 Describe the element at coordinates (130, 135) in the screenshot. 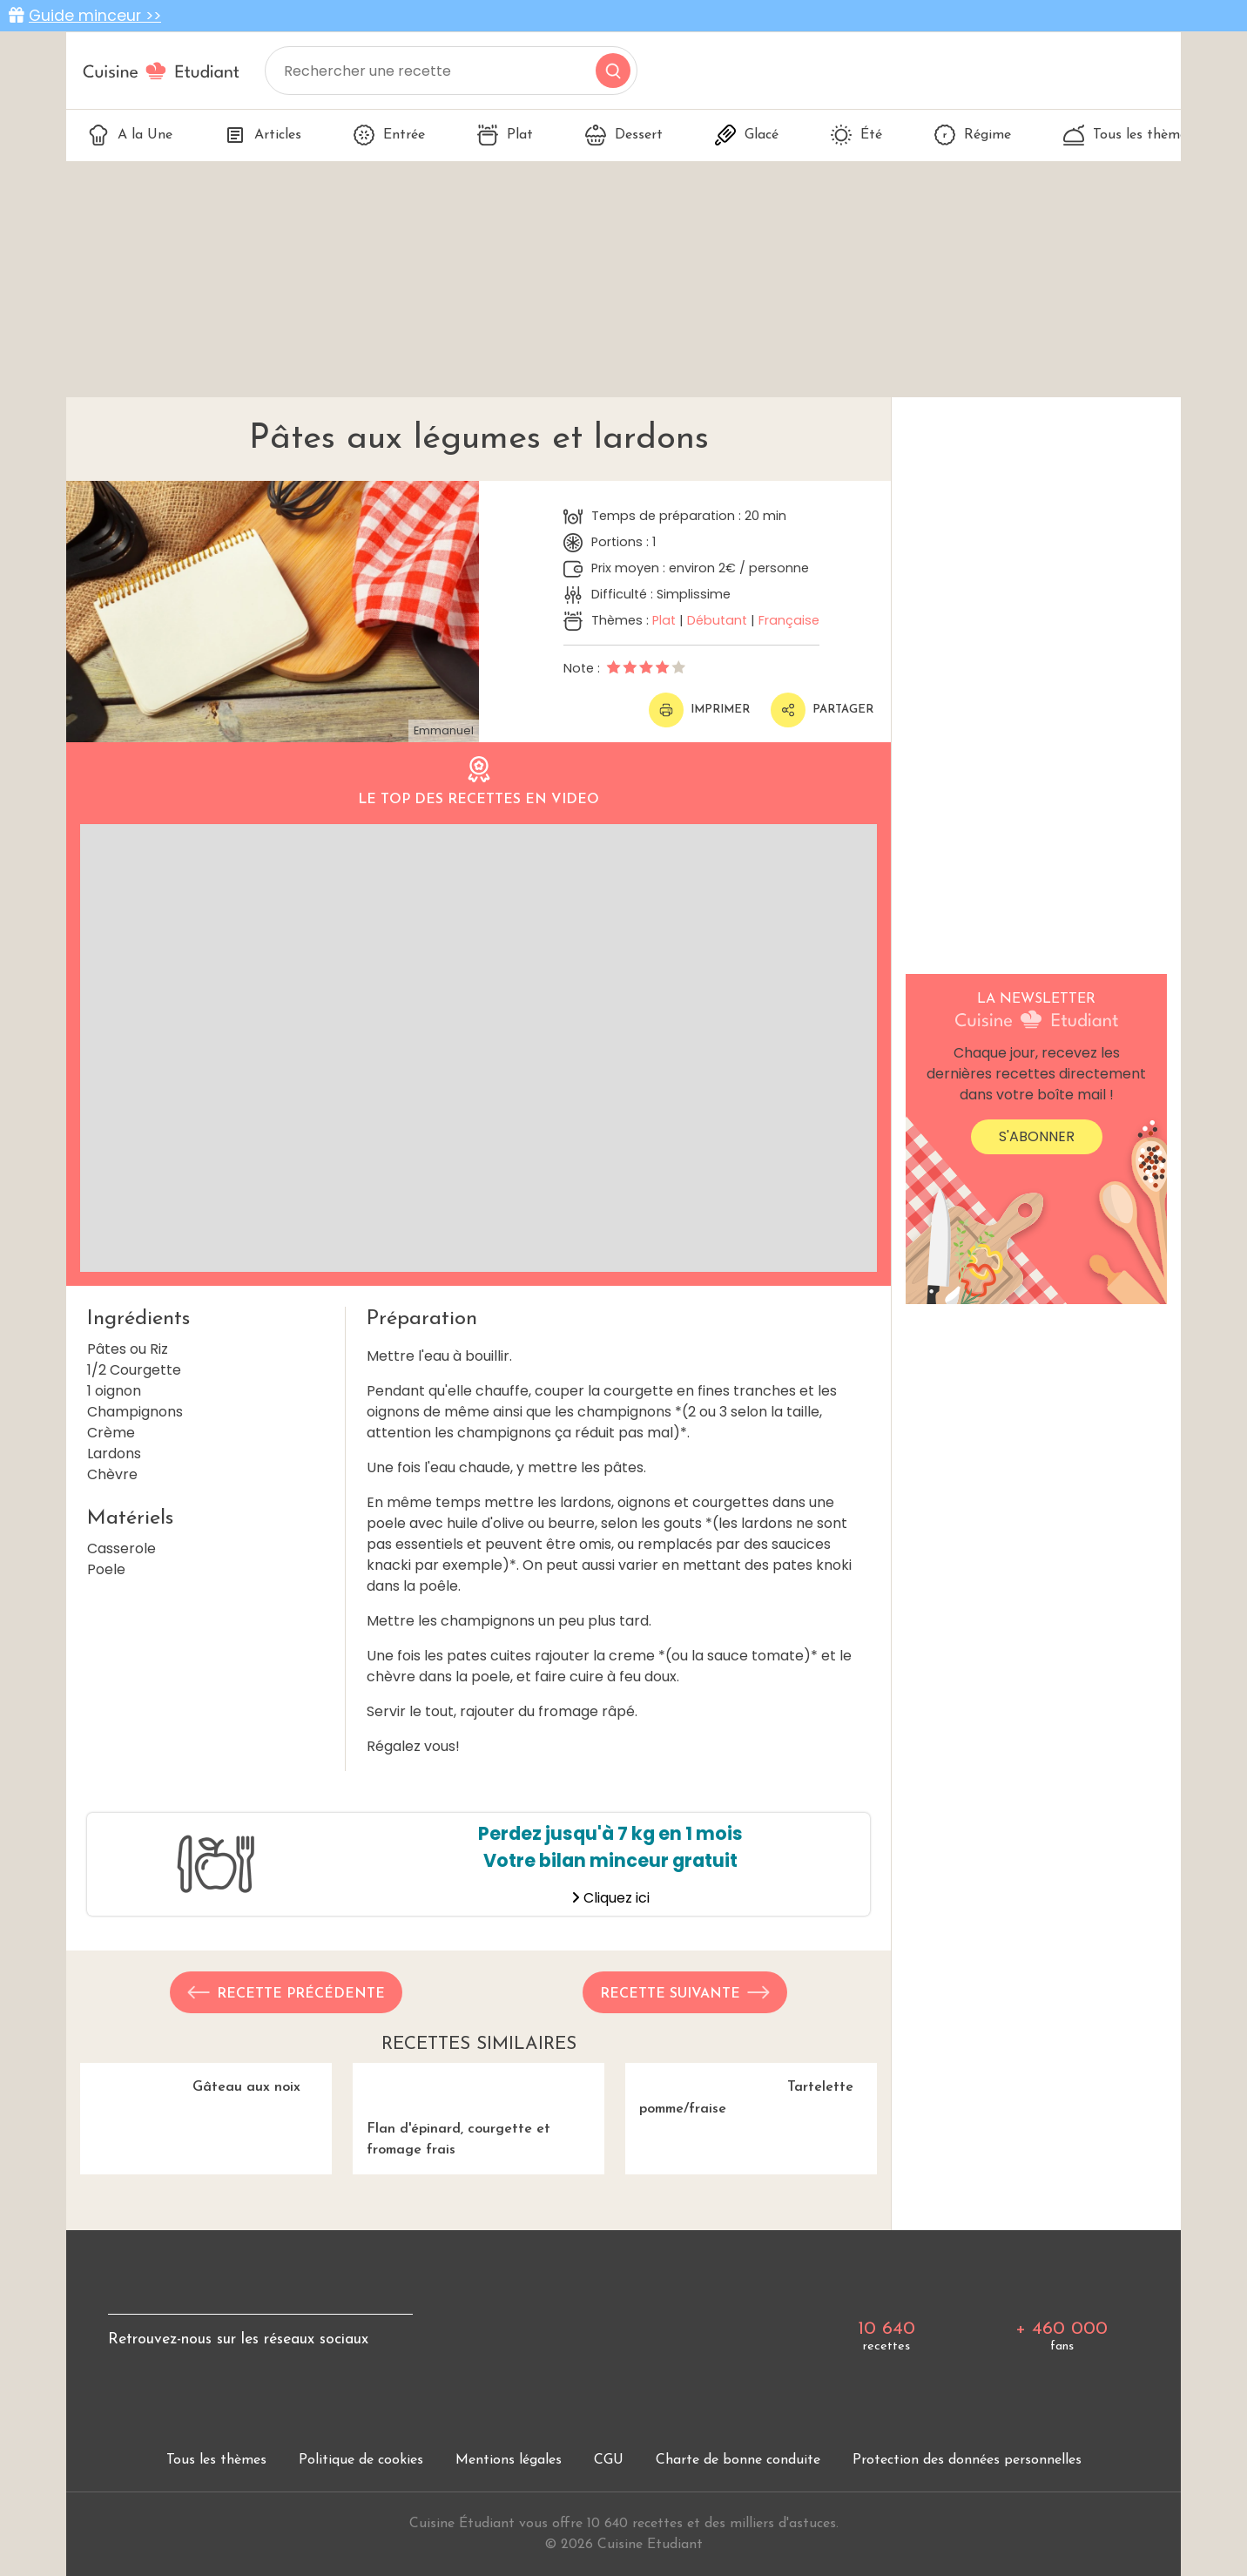

I see `A la Une` at that location.